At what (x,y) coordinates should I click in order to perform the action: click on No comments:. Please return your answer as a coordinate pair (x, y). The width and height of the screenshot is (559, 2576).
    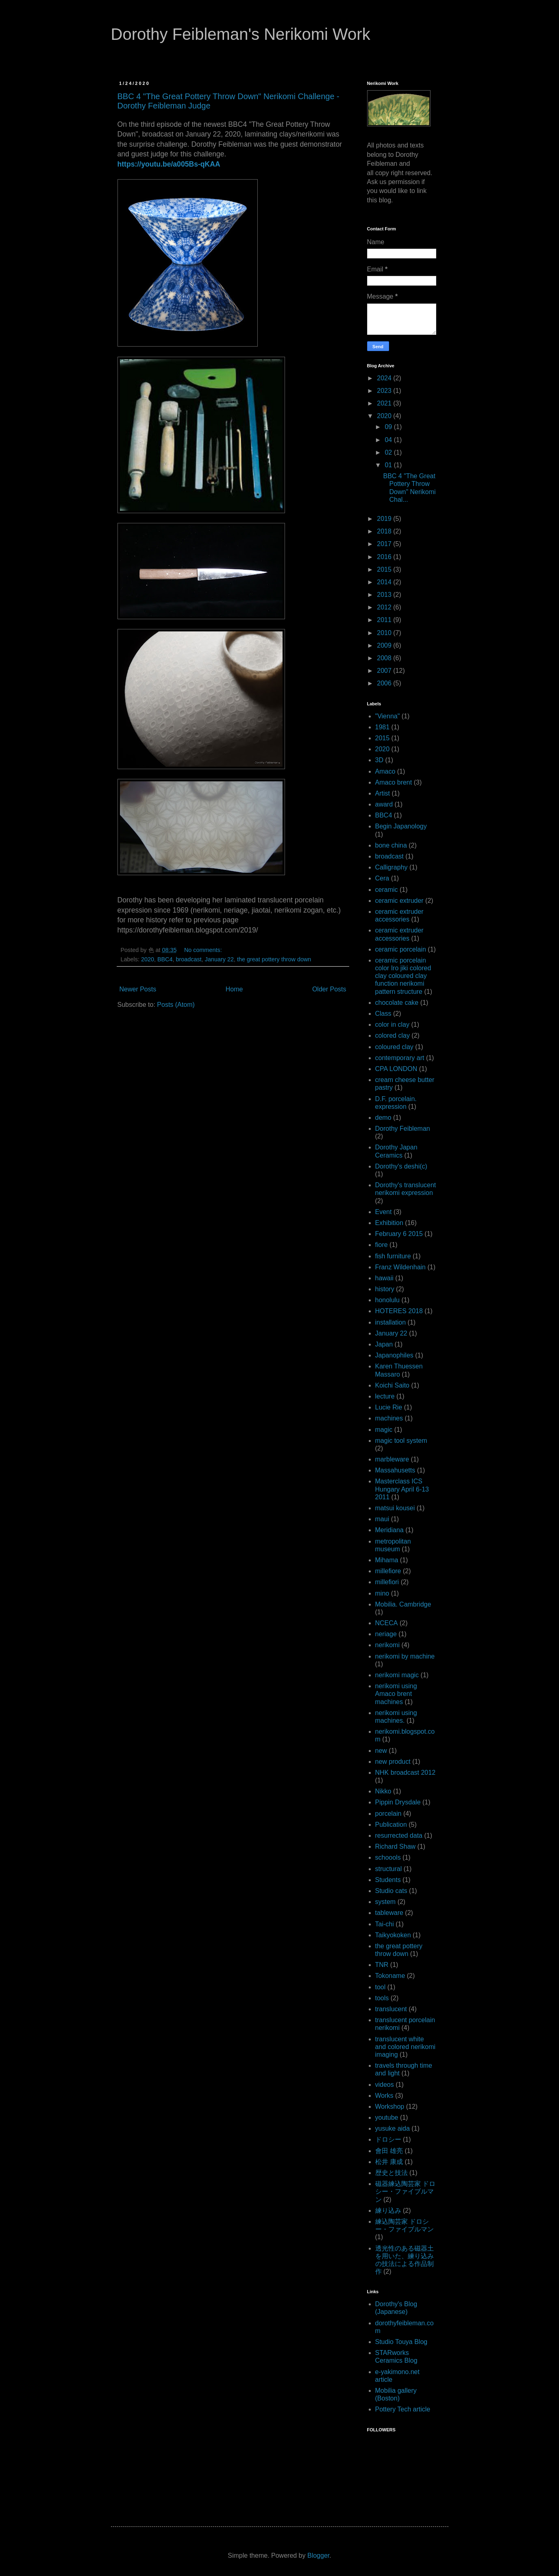
    Looking at the image, I should click on (204, 950).